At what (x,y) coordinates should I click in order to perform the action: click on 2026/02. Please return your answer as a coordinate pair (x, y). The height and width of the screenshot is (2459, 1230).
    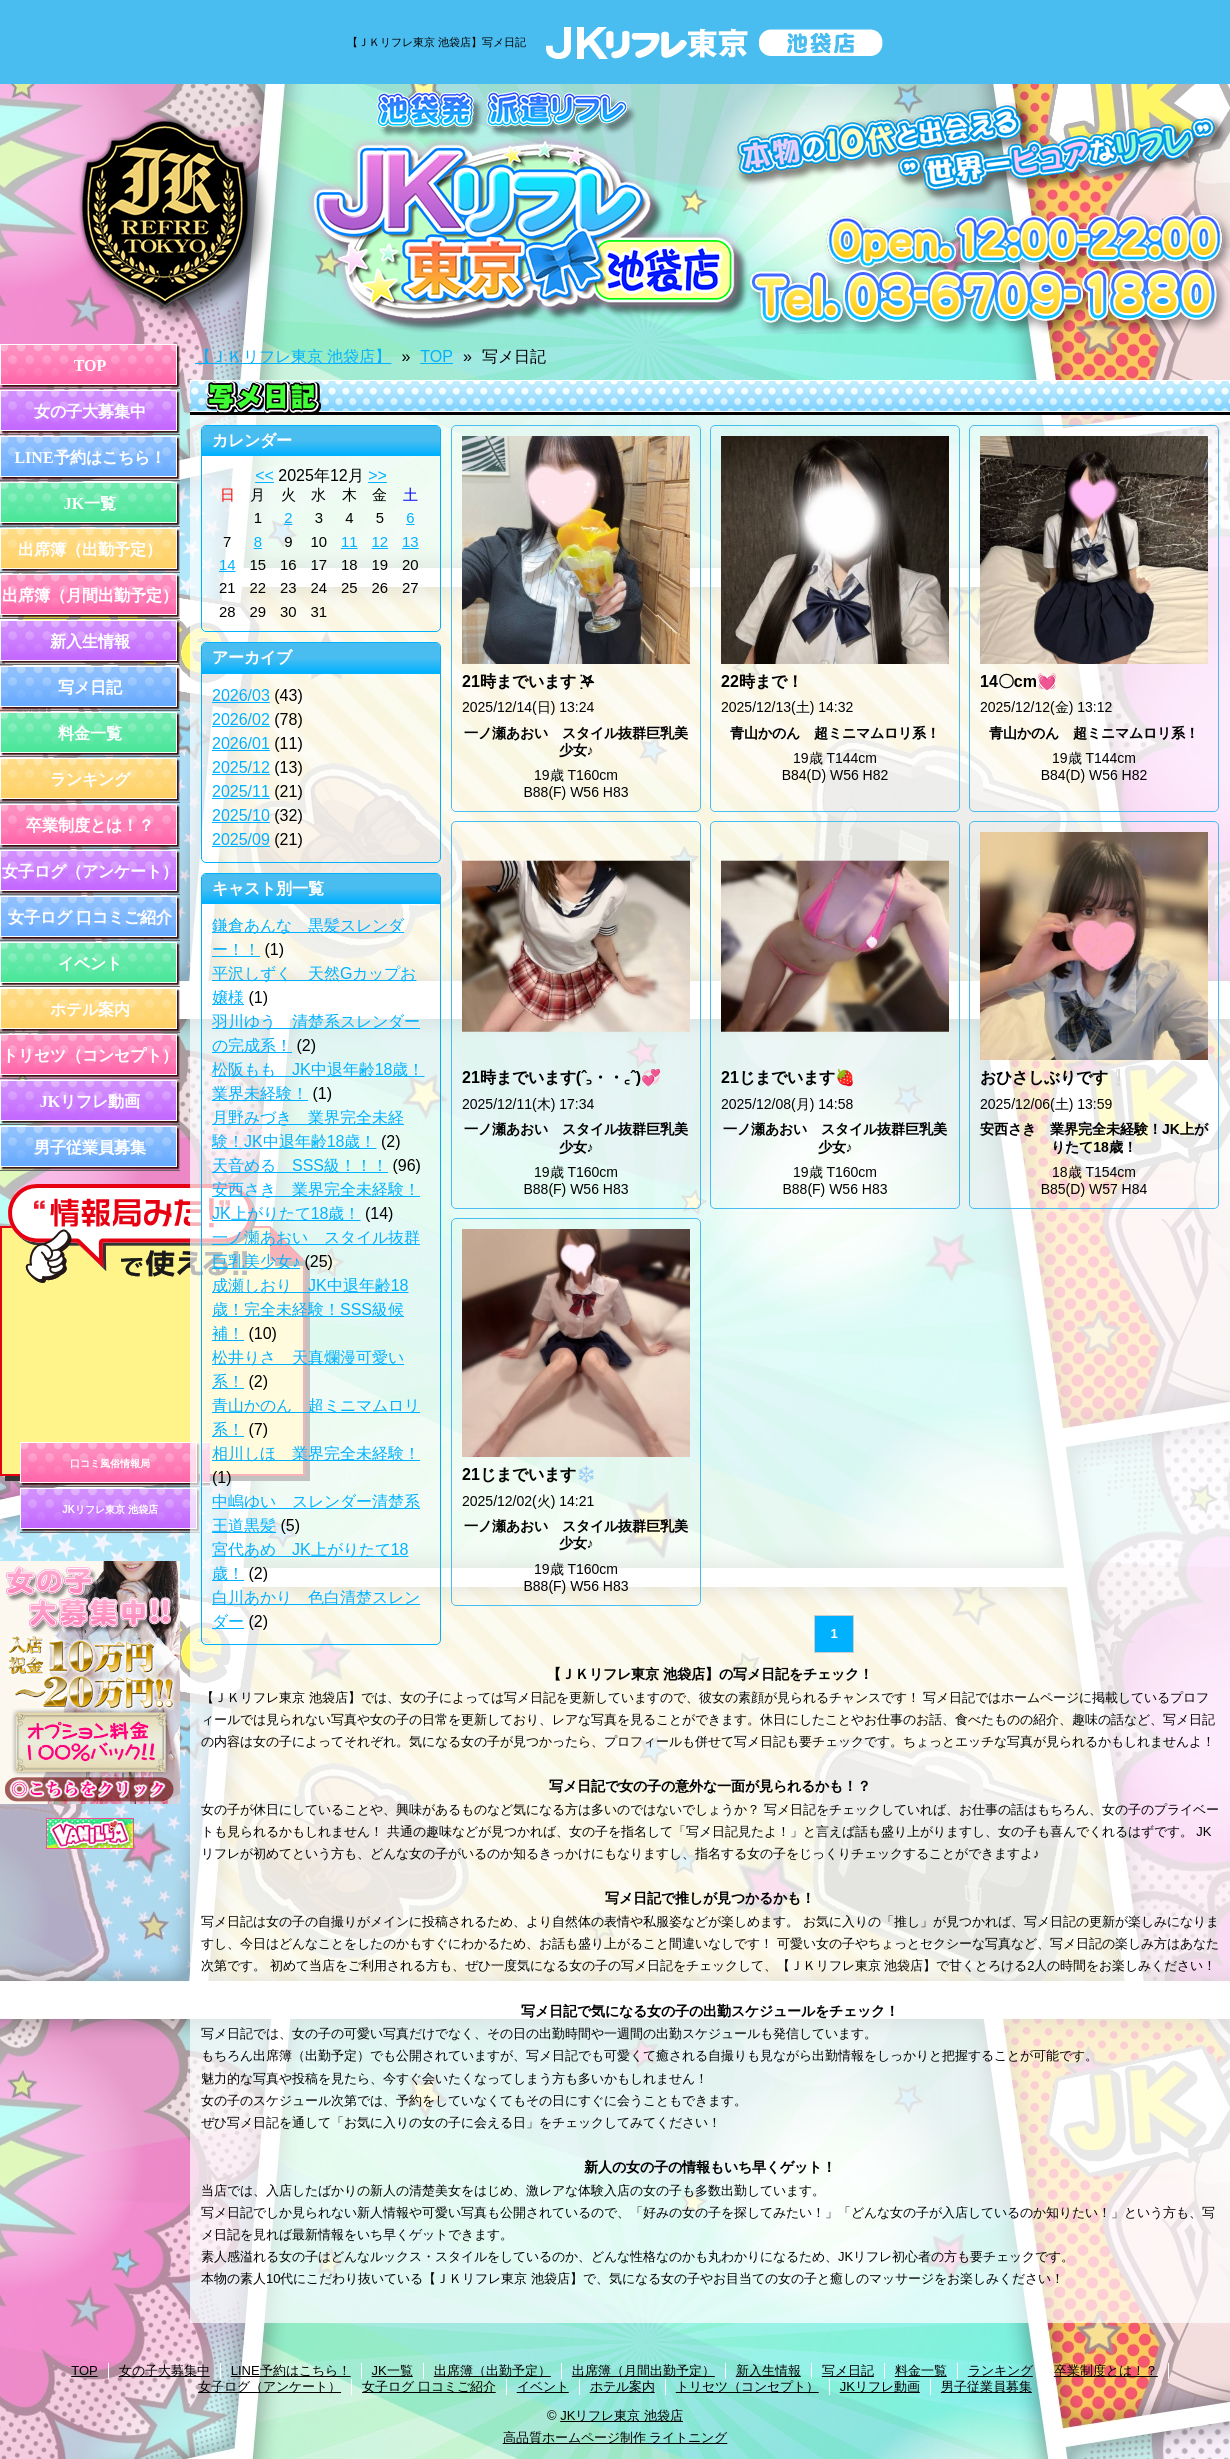
    Looking at the image, I should click on (241, 719).